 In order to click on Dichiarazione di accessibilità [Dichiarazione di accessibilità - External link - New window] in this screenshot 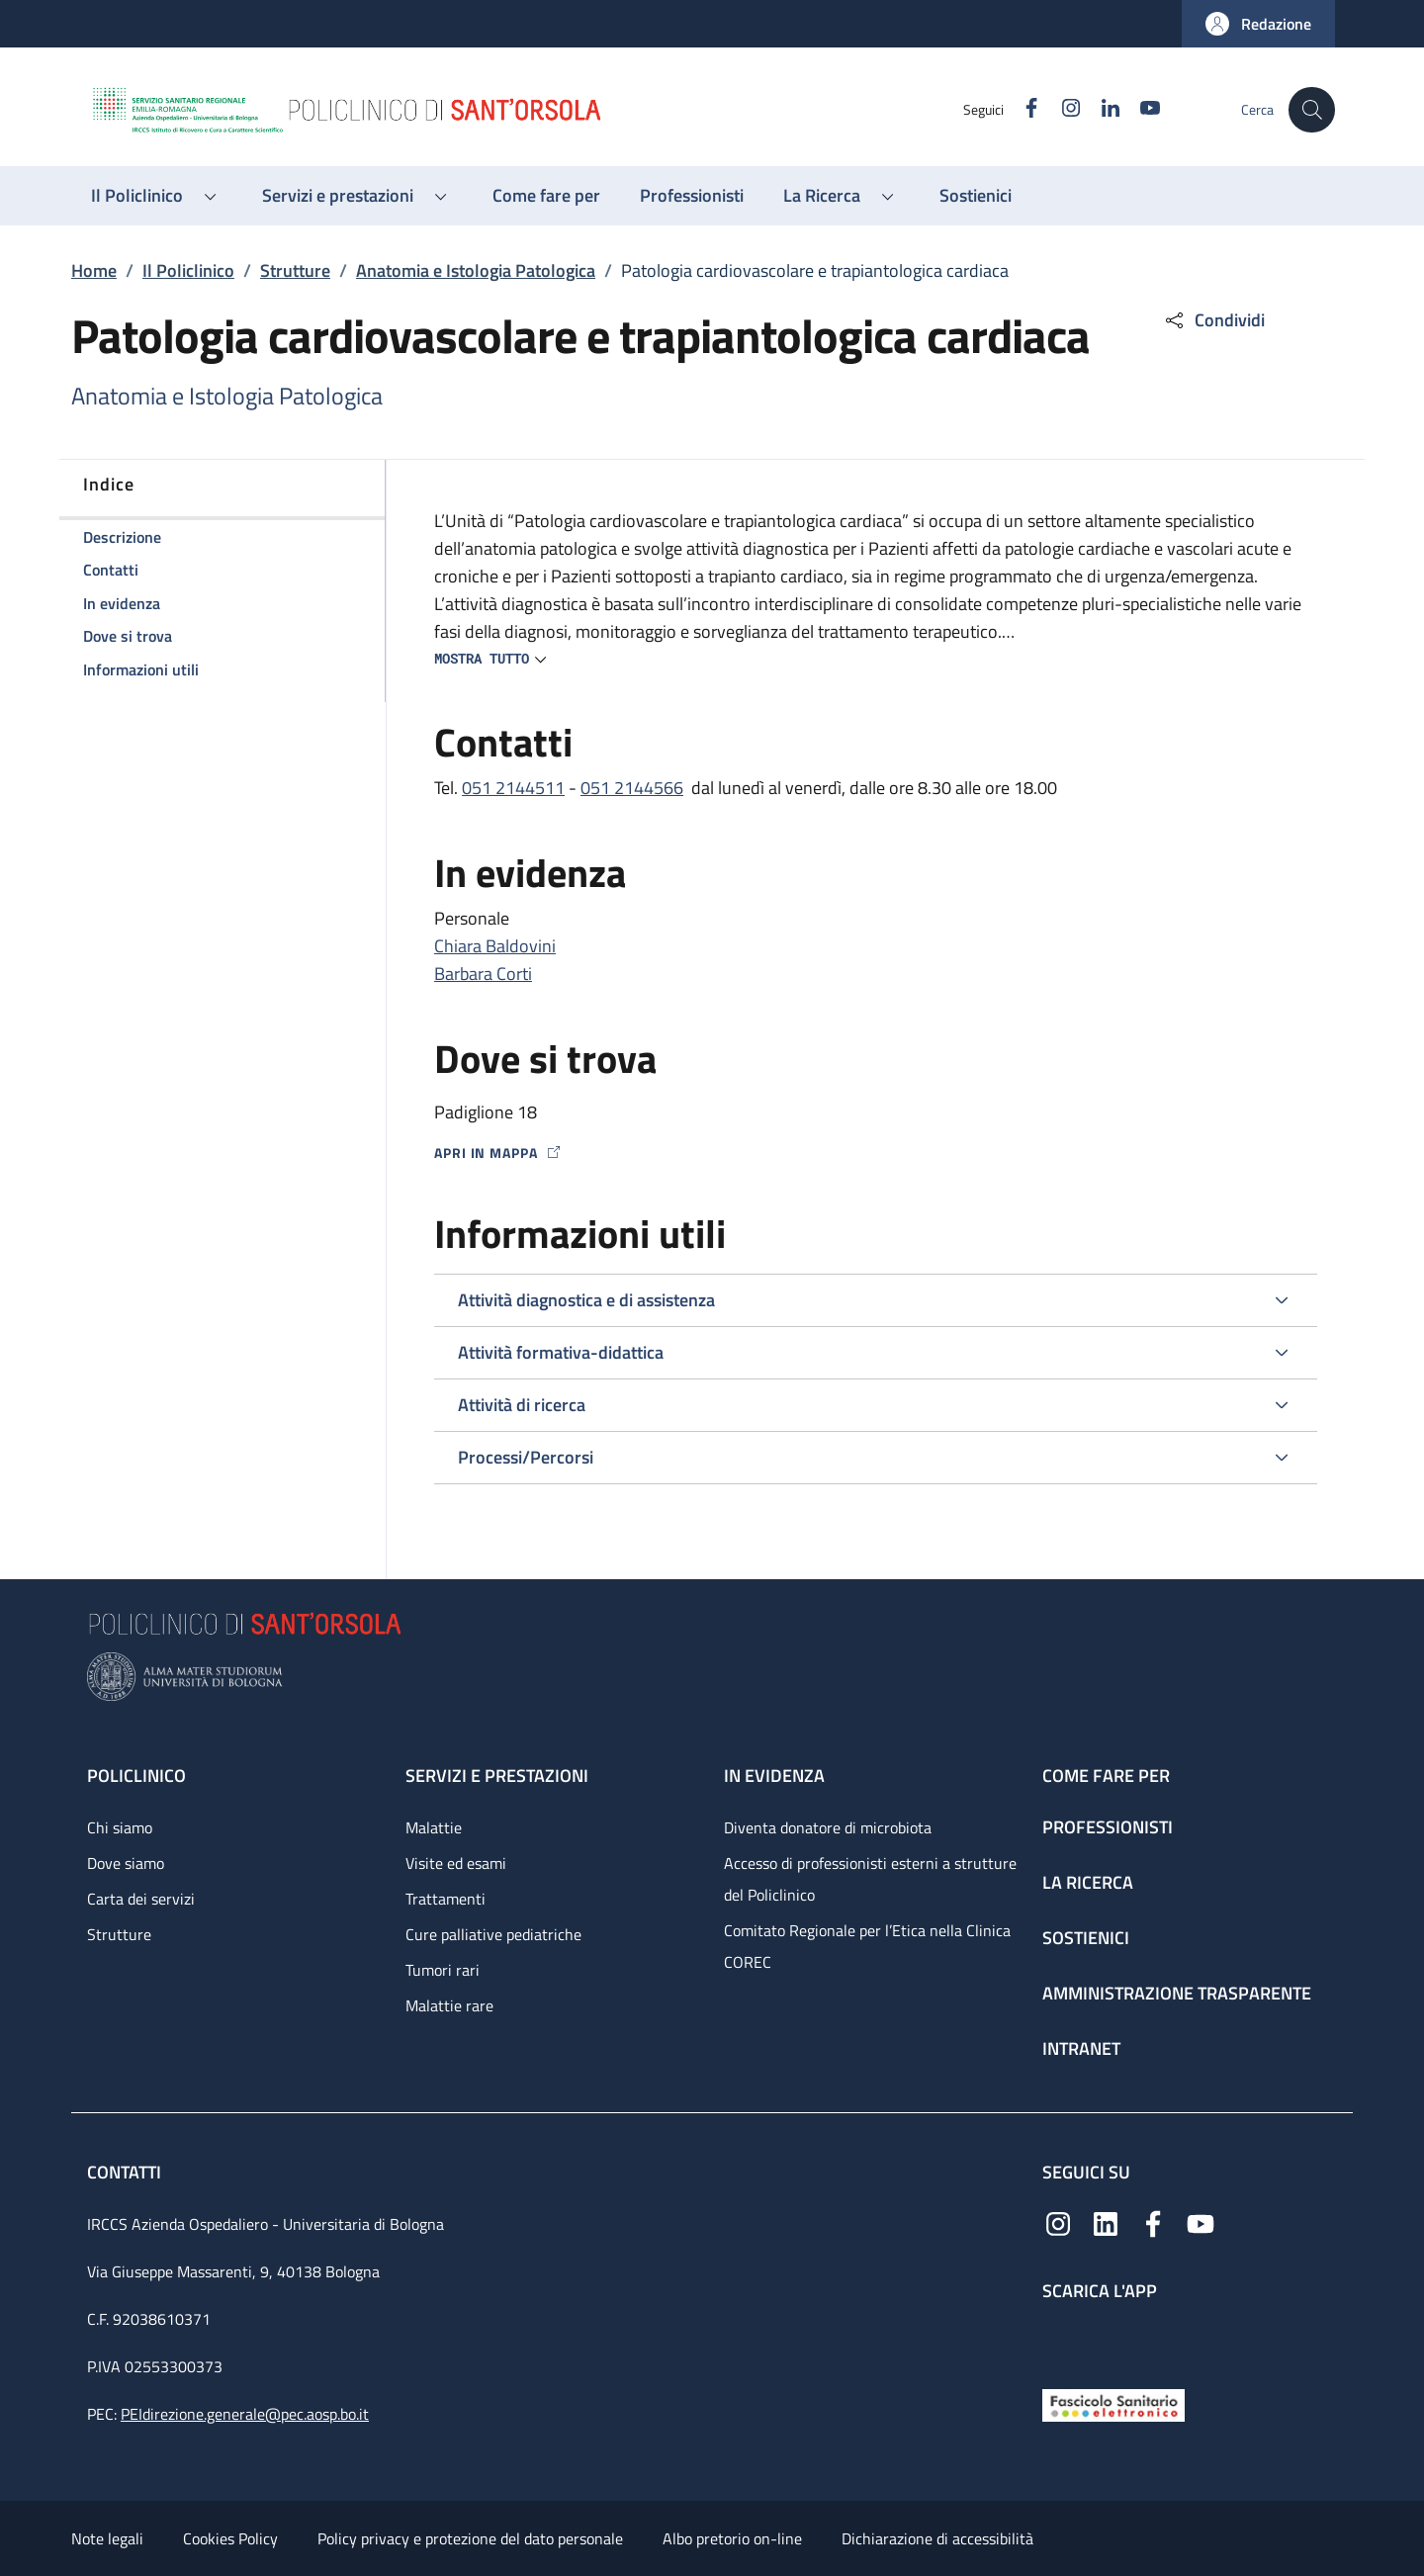, I will do `click(937, 2538)`.